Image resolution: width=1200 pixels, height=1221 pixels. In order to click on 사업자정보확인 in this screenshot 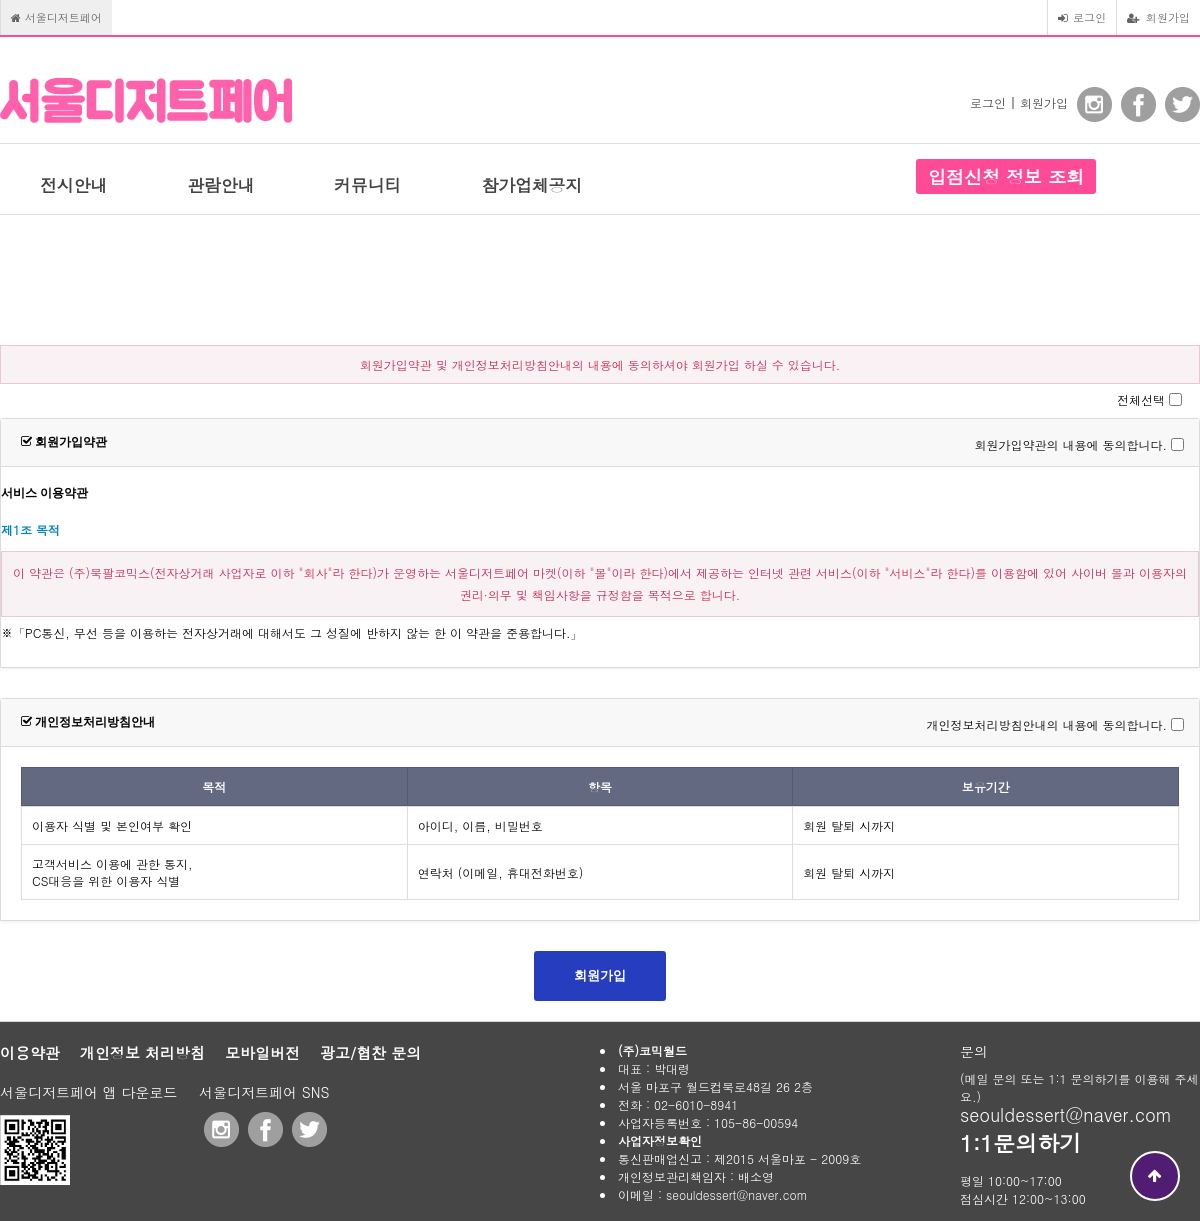, I will do `click(660, 1140)`.